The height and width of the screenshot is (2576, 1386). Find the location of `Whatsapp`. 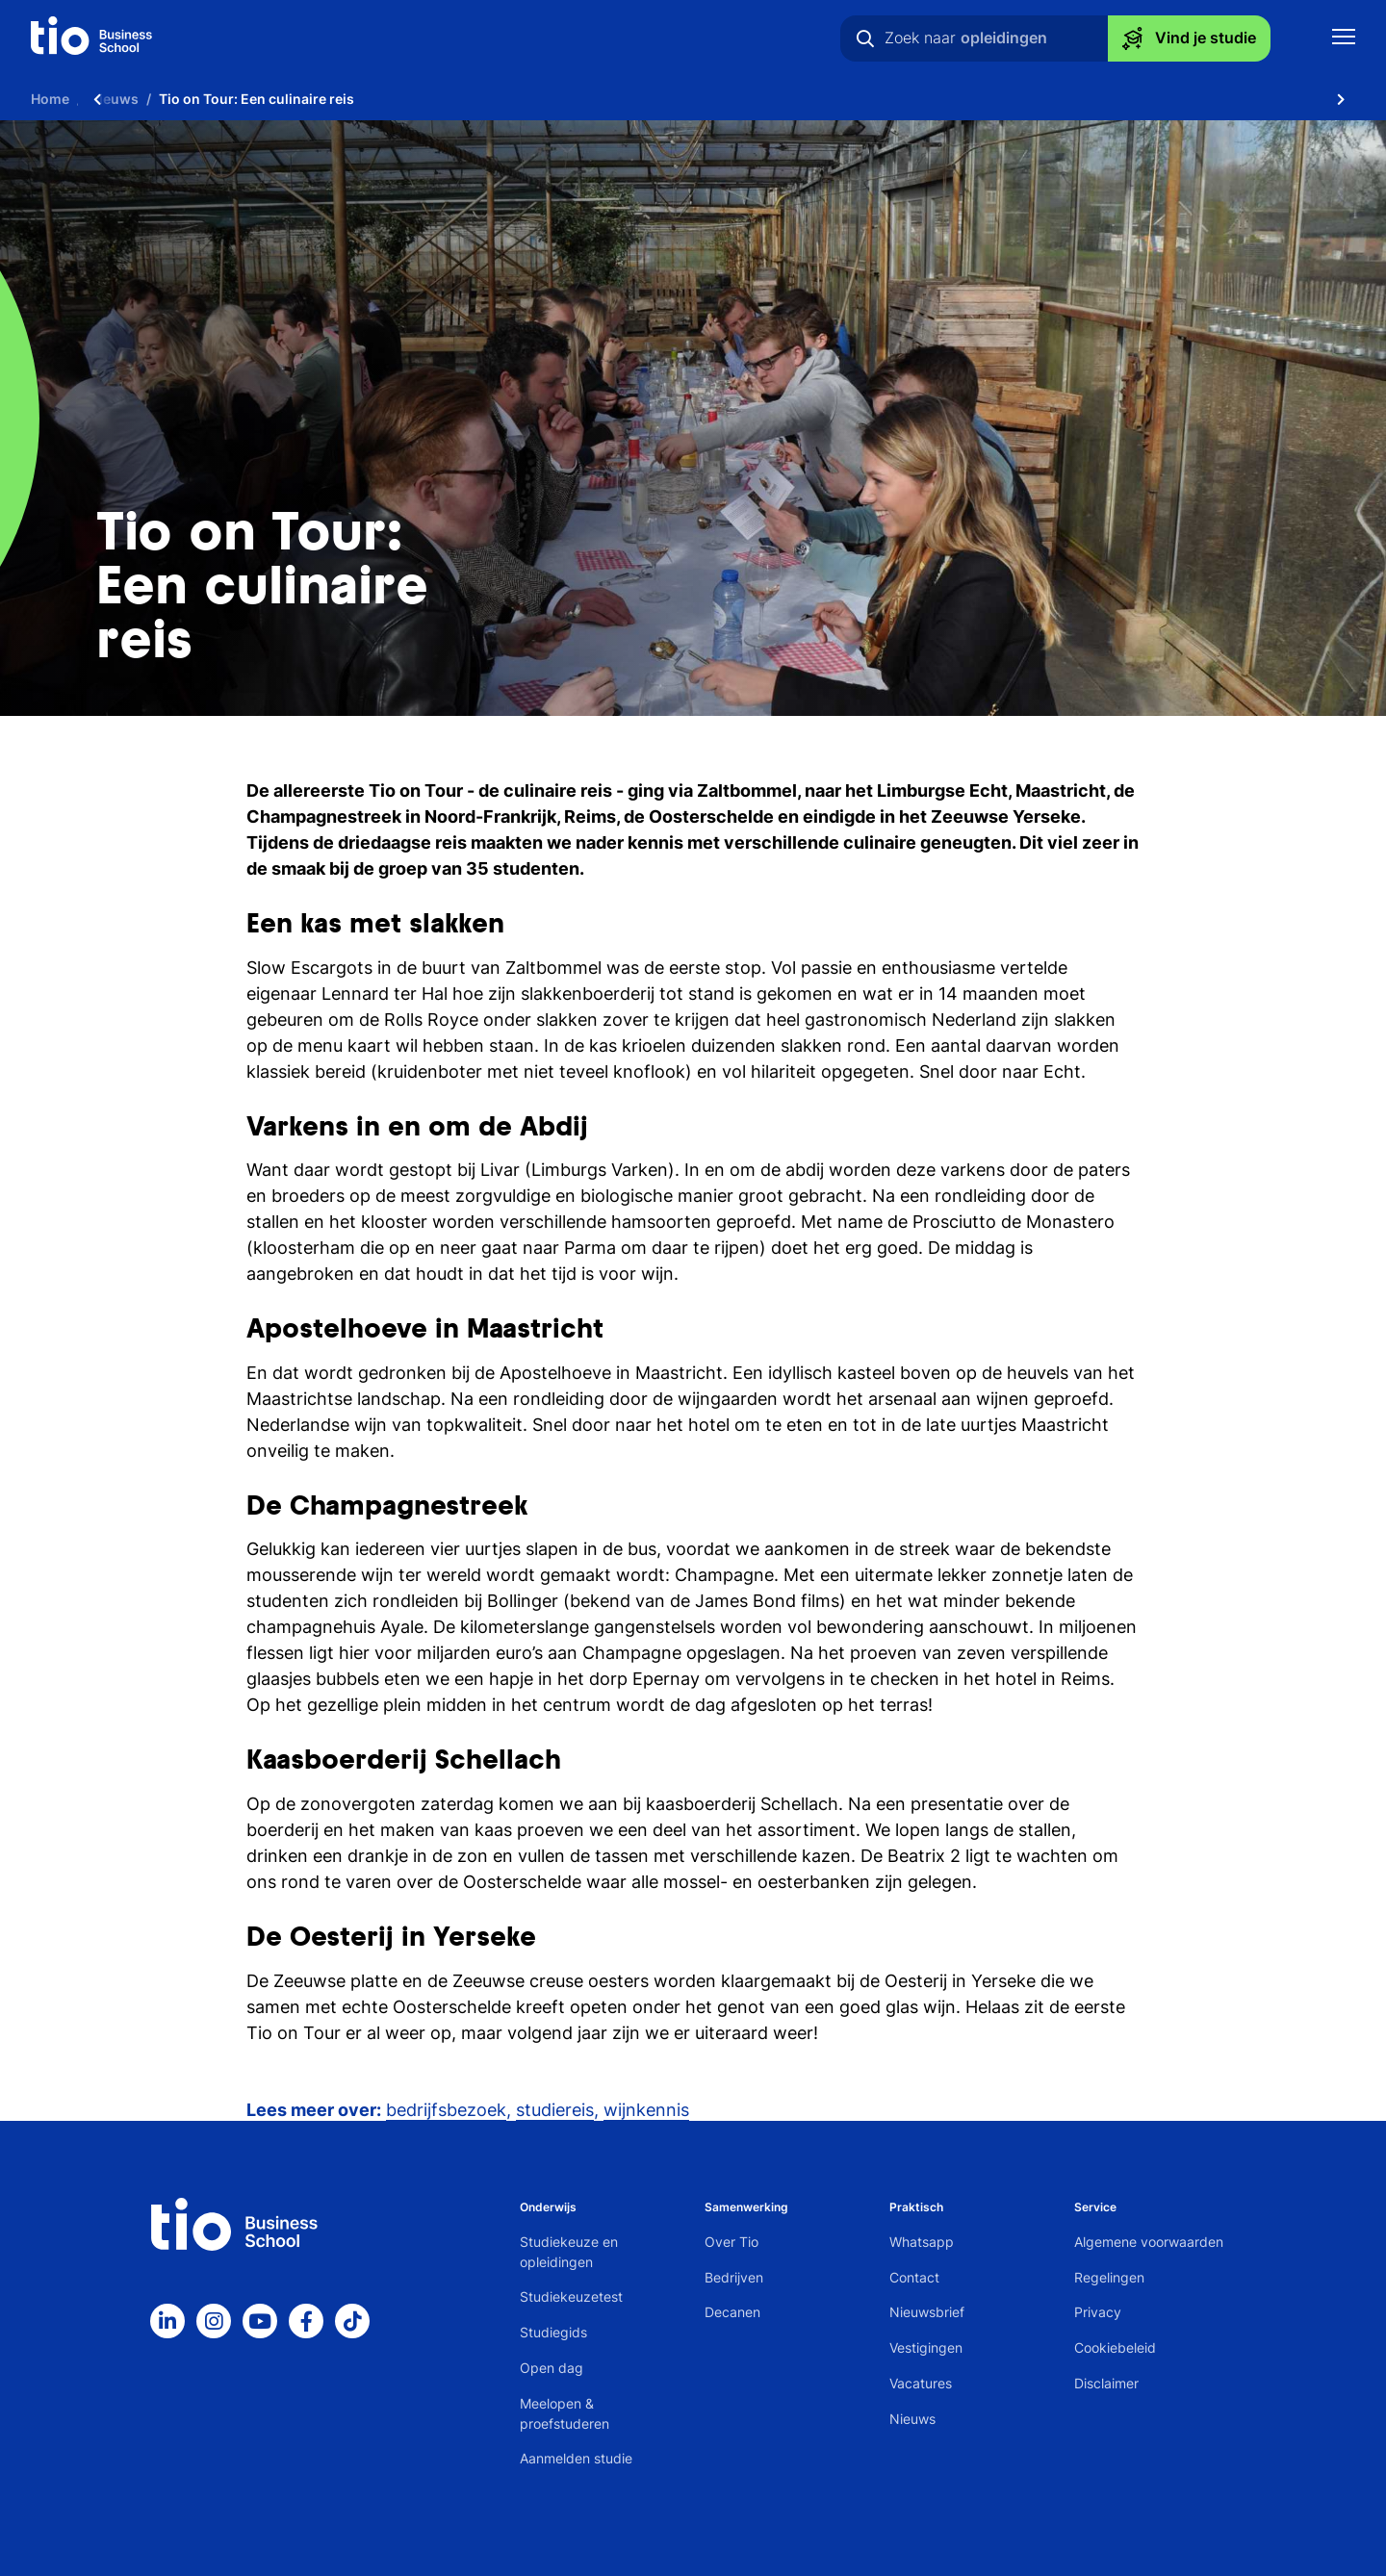

Whatsapp is located at coordinates (921, 2241).